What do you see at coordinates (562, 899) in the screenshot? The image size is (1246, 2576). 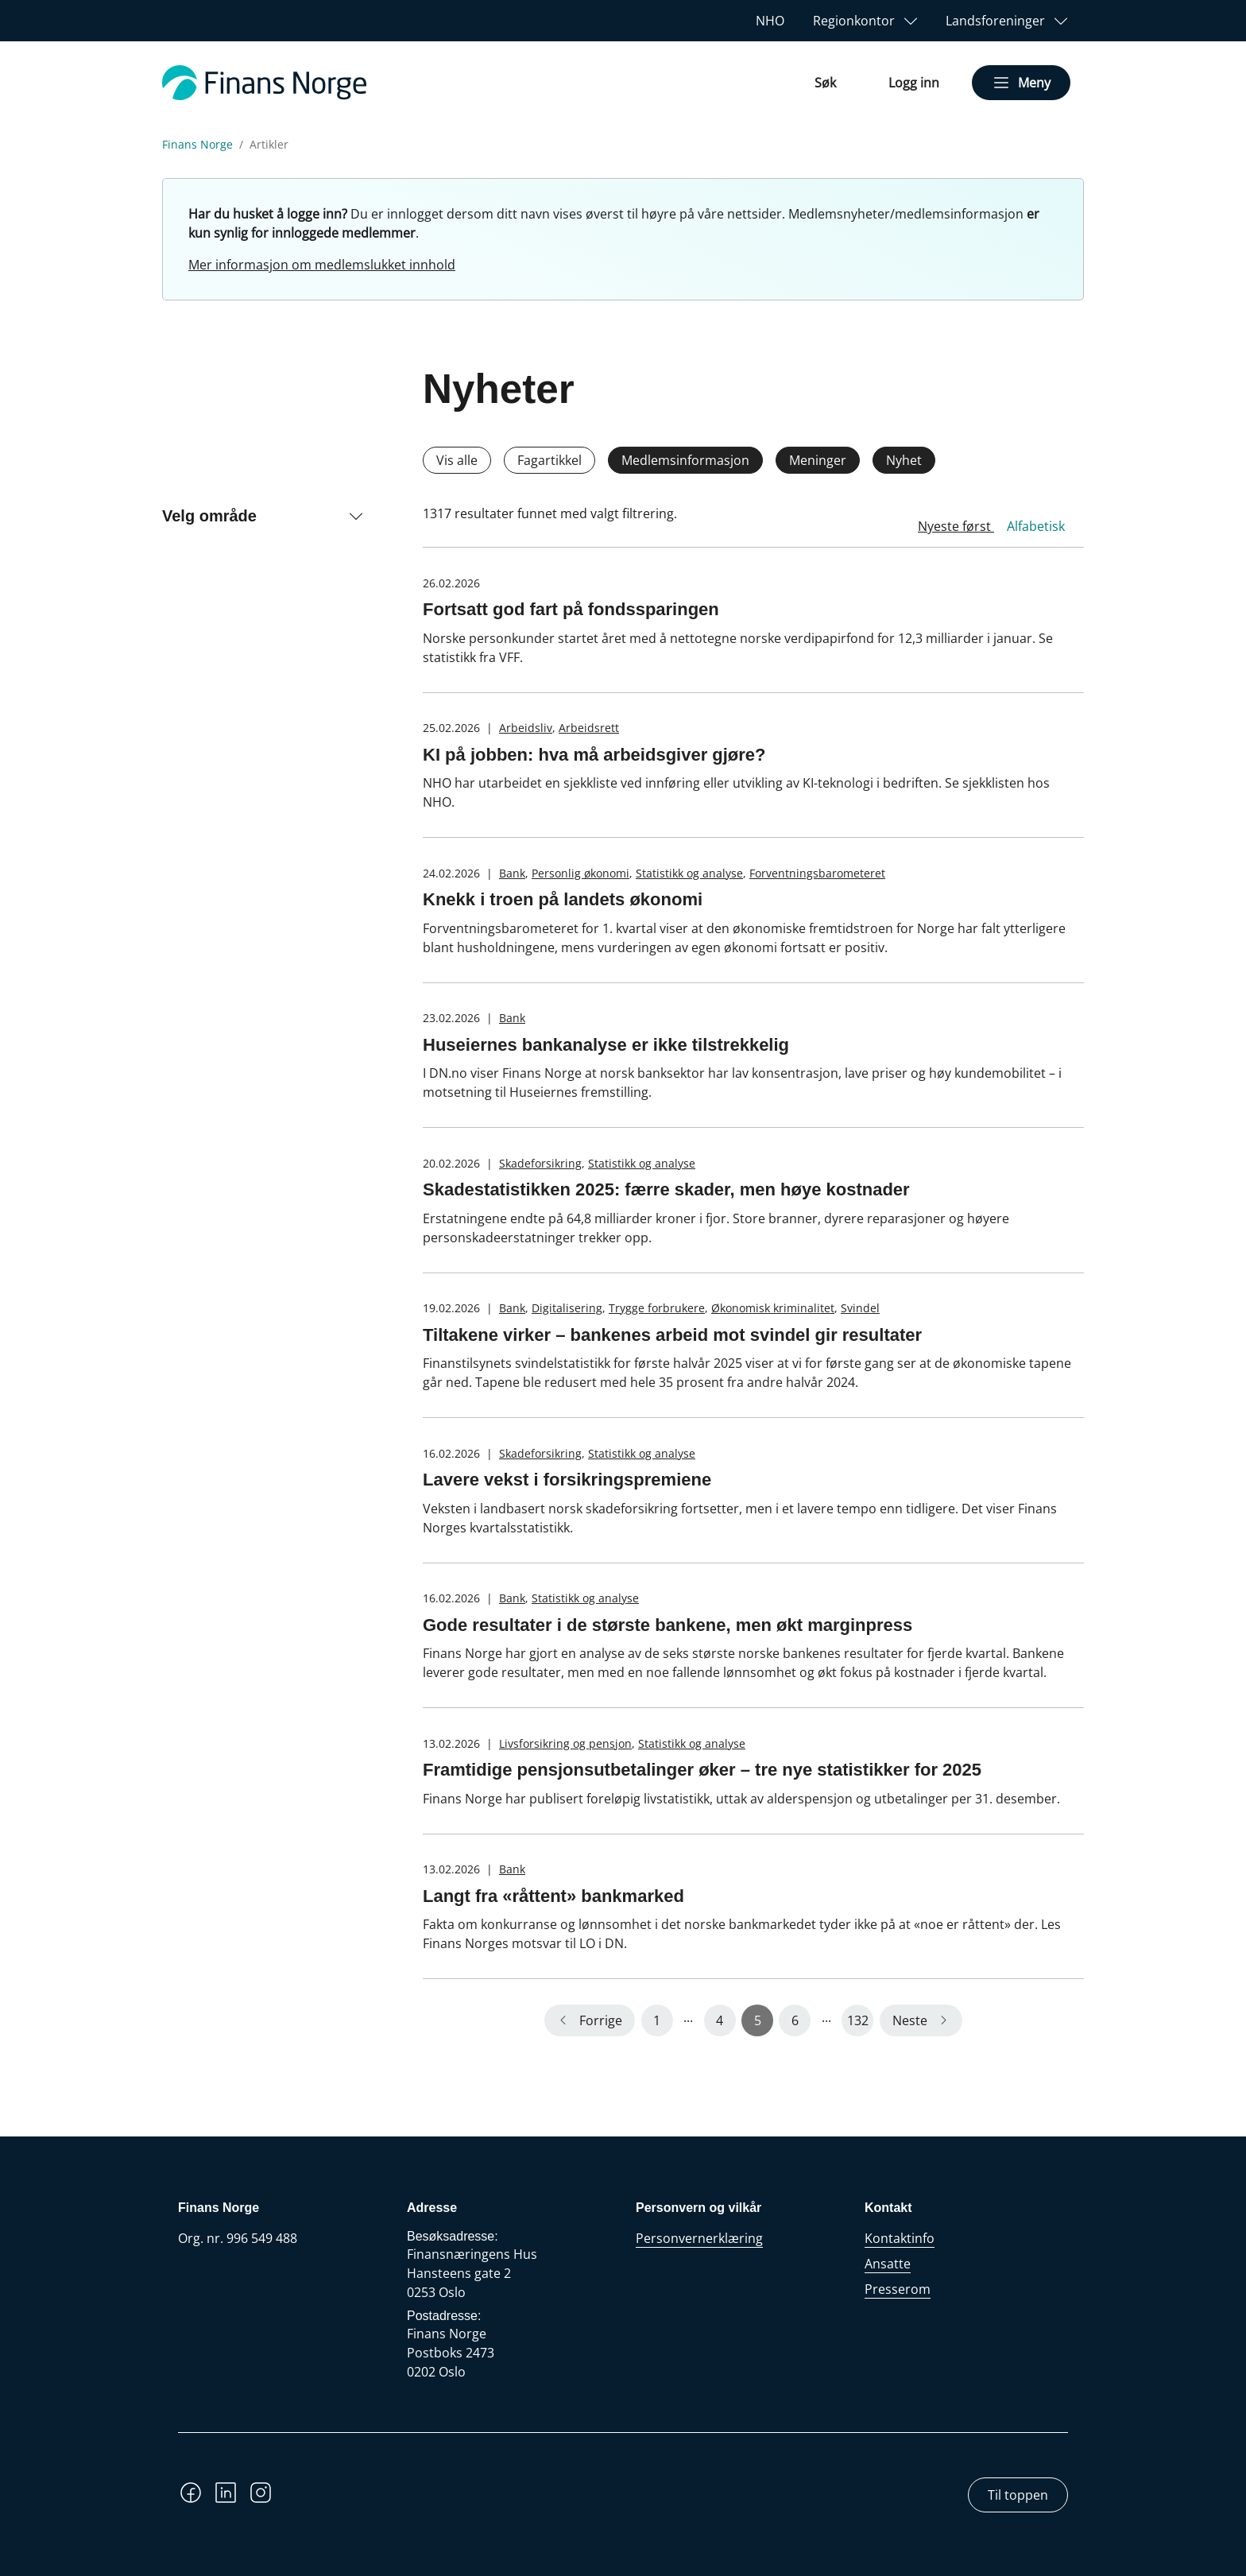 I see `Knekk i troen på landets økonomi` at bounding box center [562, 899].